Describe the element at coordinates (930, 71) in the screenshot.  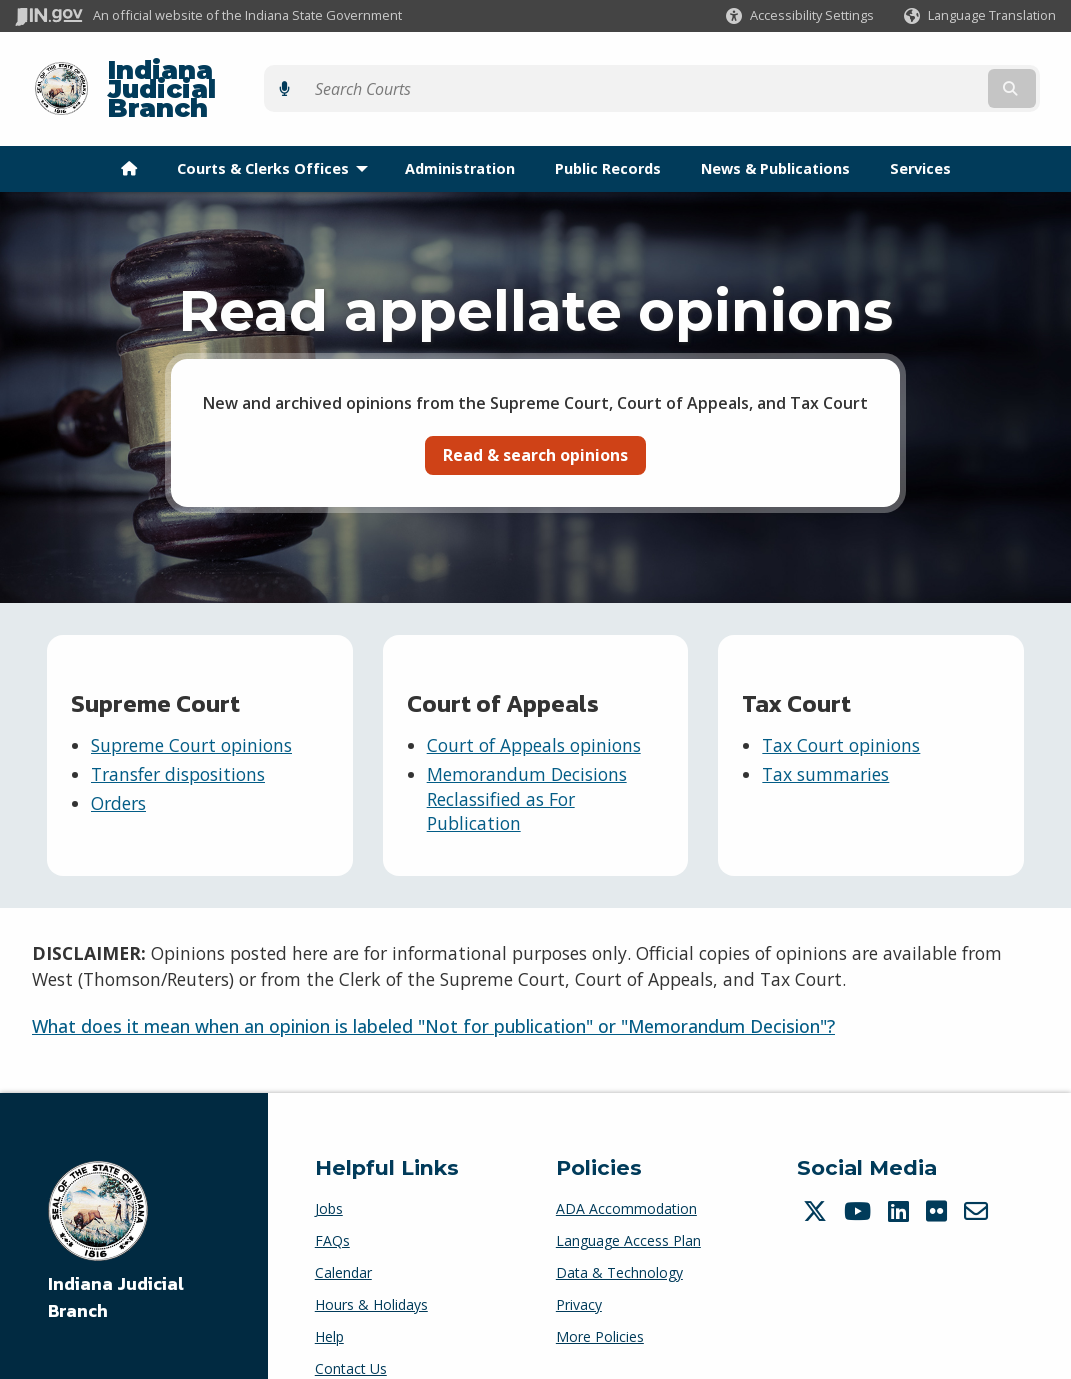
I see `[Search query]` at that location.